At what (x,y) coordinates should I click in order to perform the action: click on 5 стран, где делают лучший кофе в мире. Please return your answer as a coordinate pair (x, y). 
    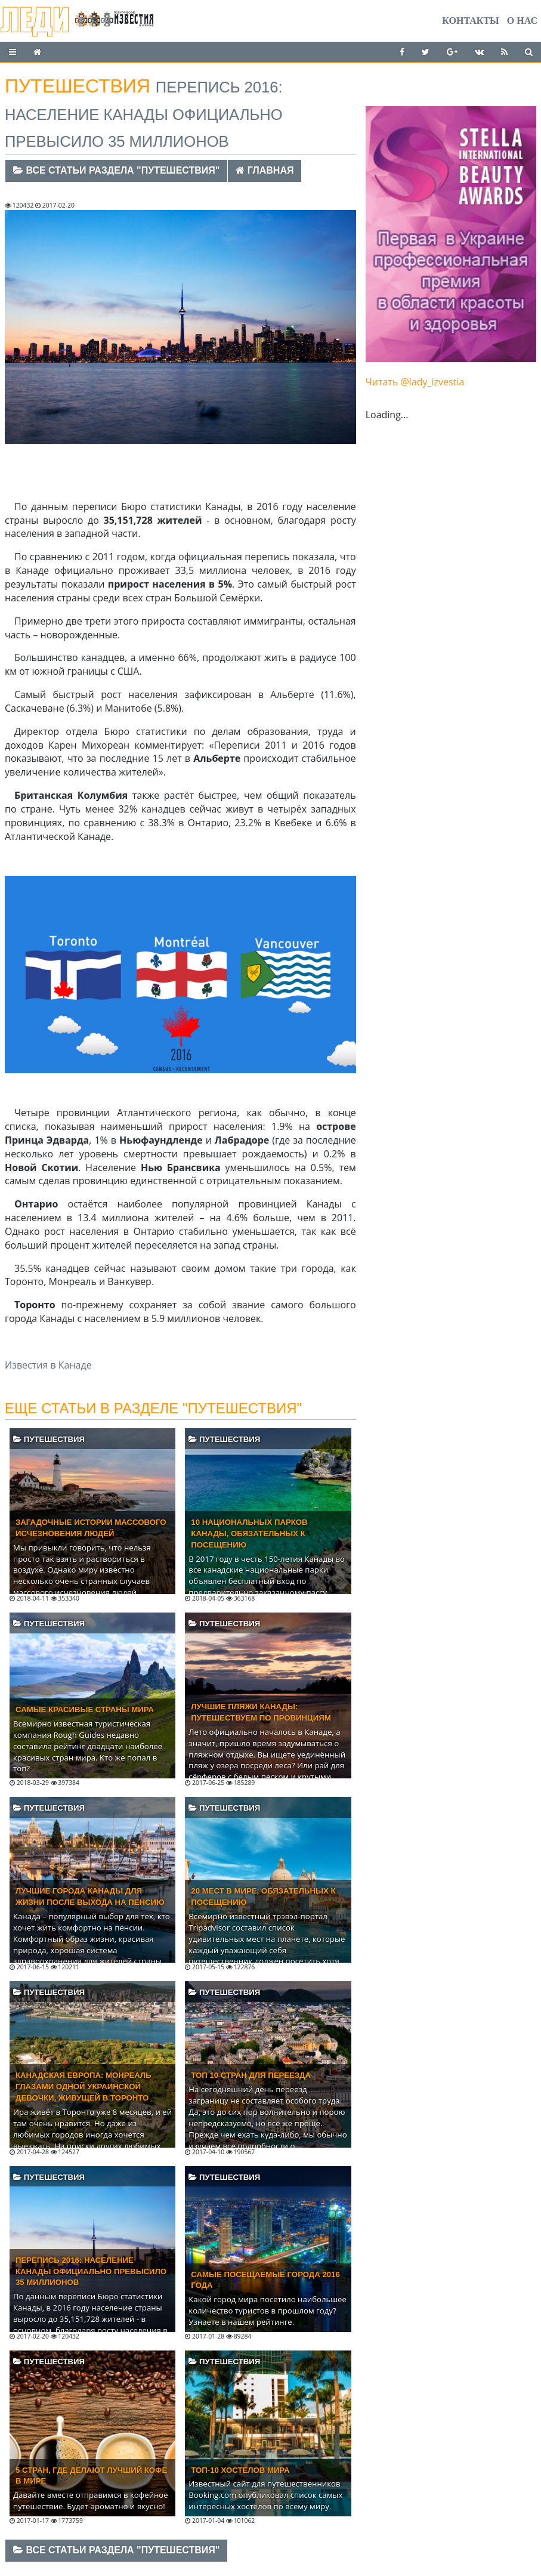
    Looking at the image, I should click on (91, 2476).